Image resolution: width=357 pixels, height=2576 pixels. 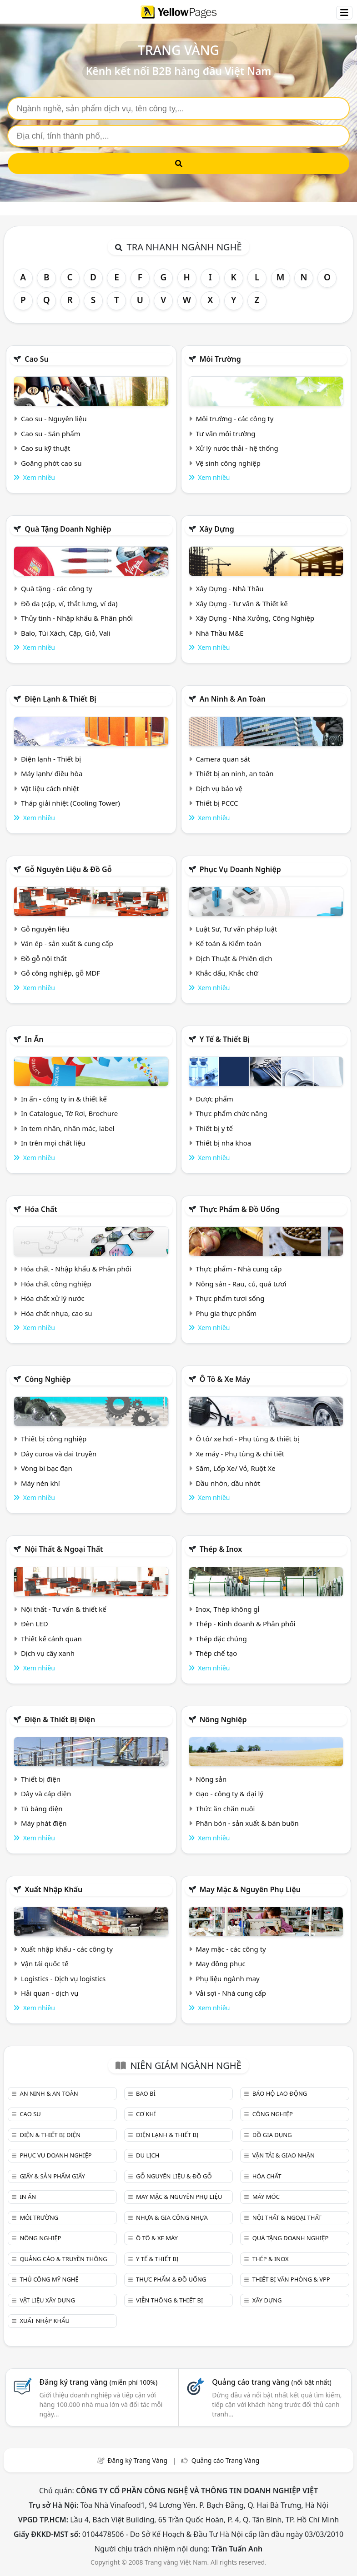 What do you see at coordinates (231, 1993) in the screenshot?
I see `Vải sợi - Nhà cung cấp` at bounding box center [231, 1993].